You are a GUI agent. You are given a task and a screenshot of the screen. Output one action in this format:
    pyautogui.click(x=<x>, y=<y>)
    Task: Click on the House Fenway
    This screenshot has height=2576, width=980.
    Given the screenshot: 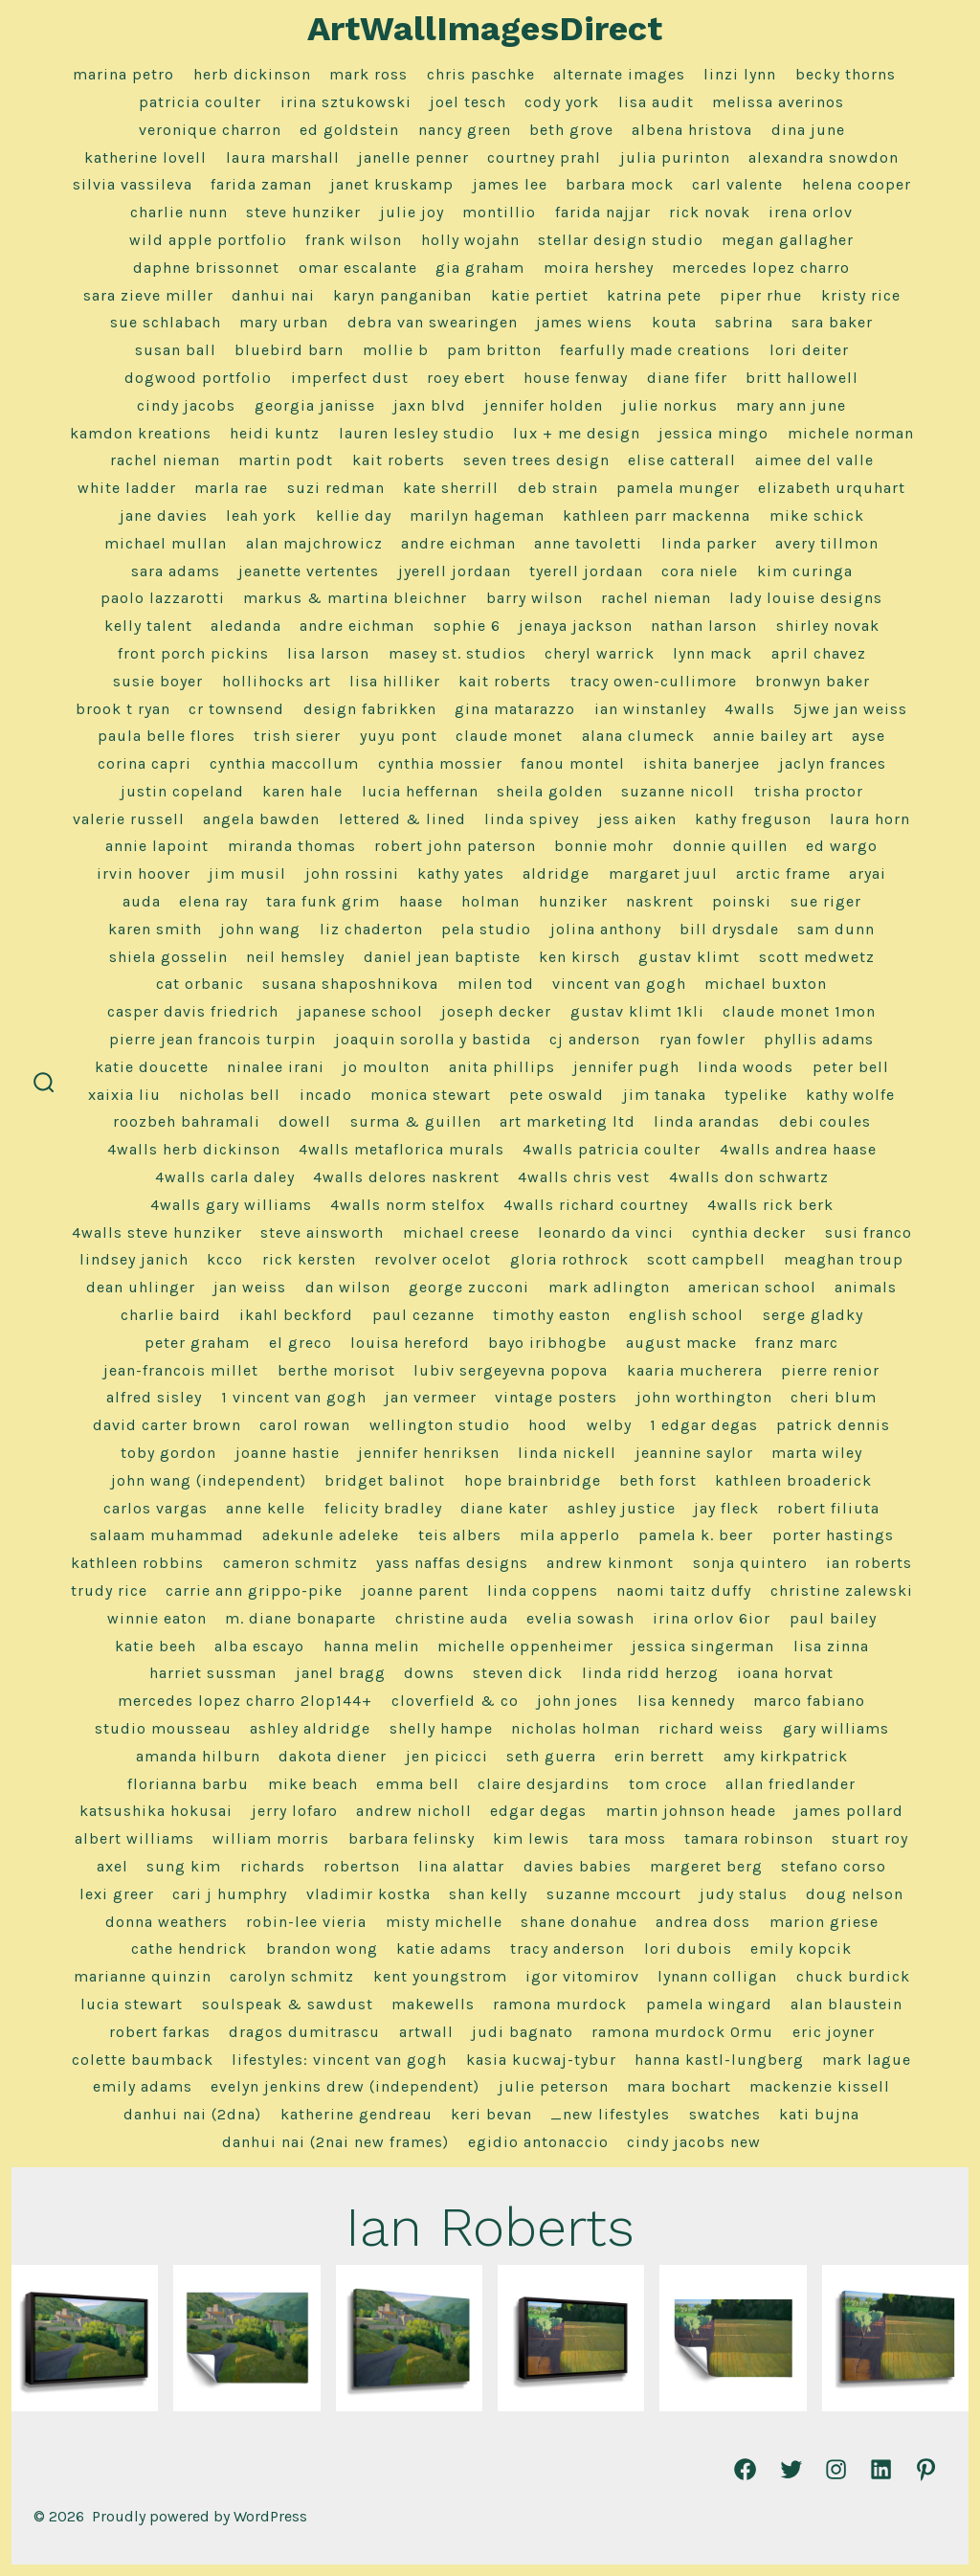 What is the action you would take?
    pyautogui.click(x=575, y=378)
    